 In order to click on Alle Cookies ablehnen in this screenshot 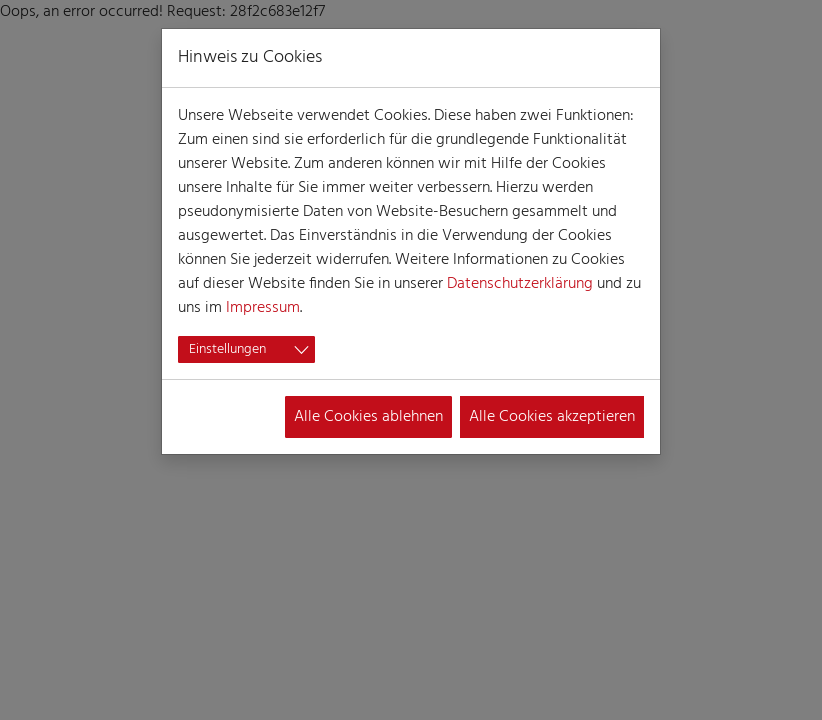, I will do `click(368, 417)`.